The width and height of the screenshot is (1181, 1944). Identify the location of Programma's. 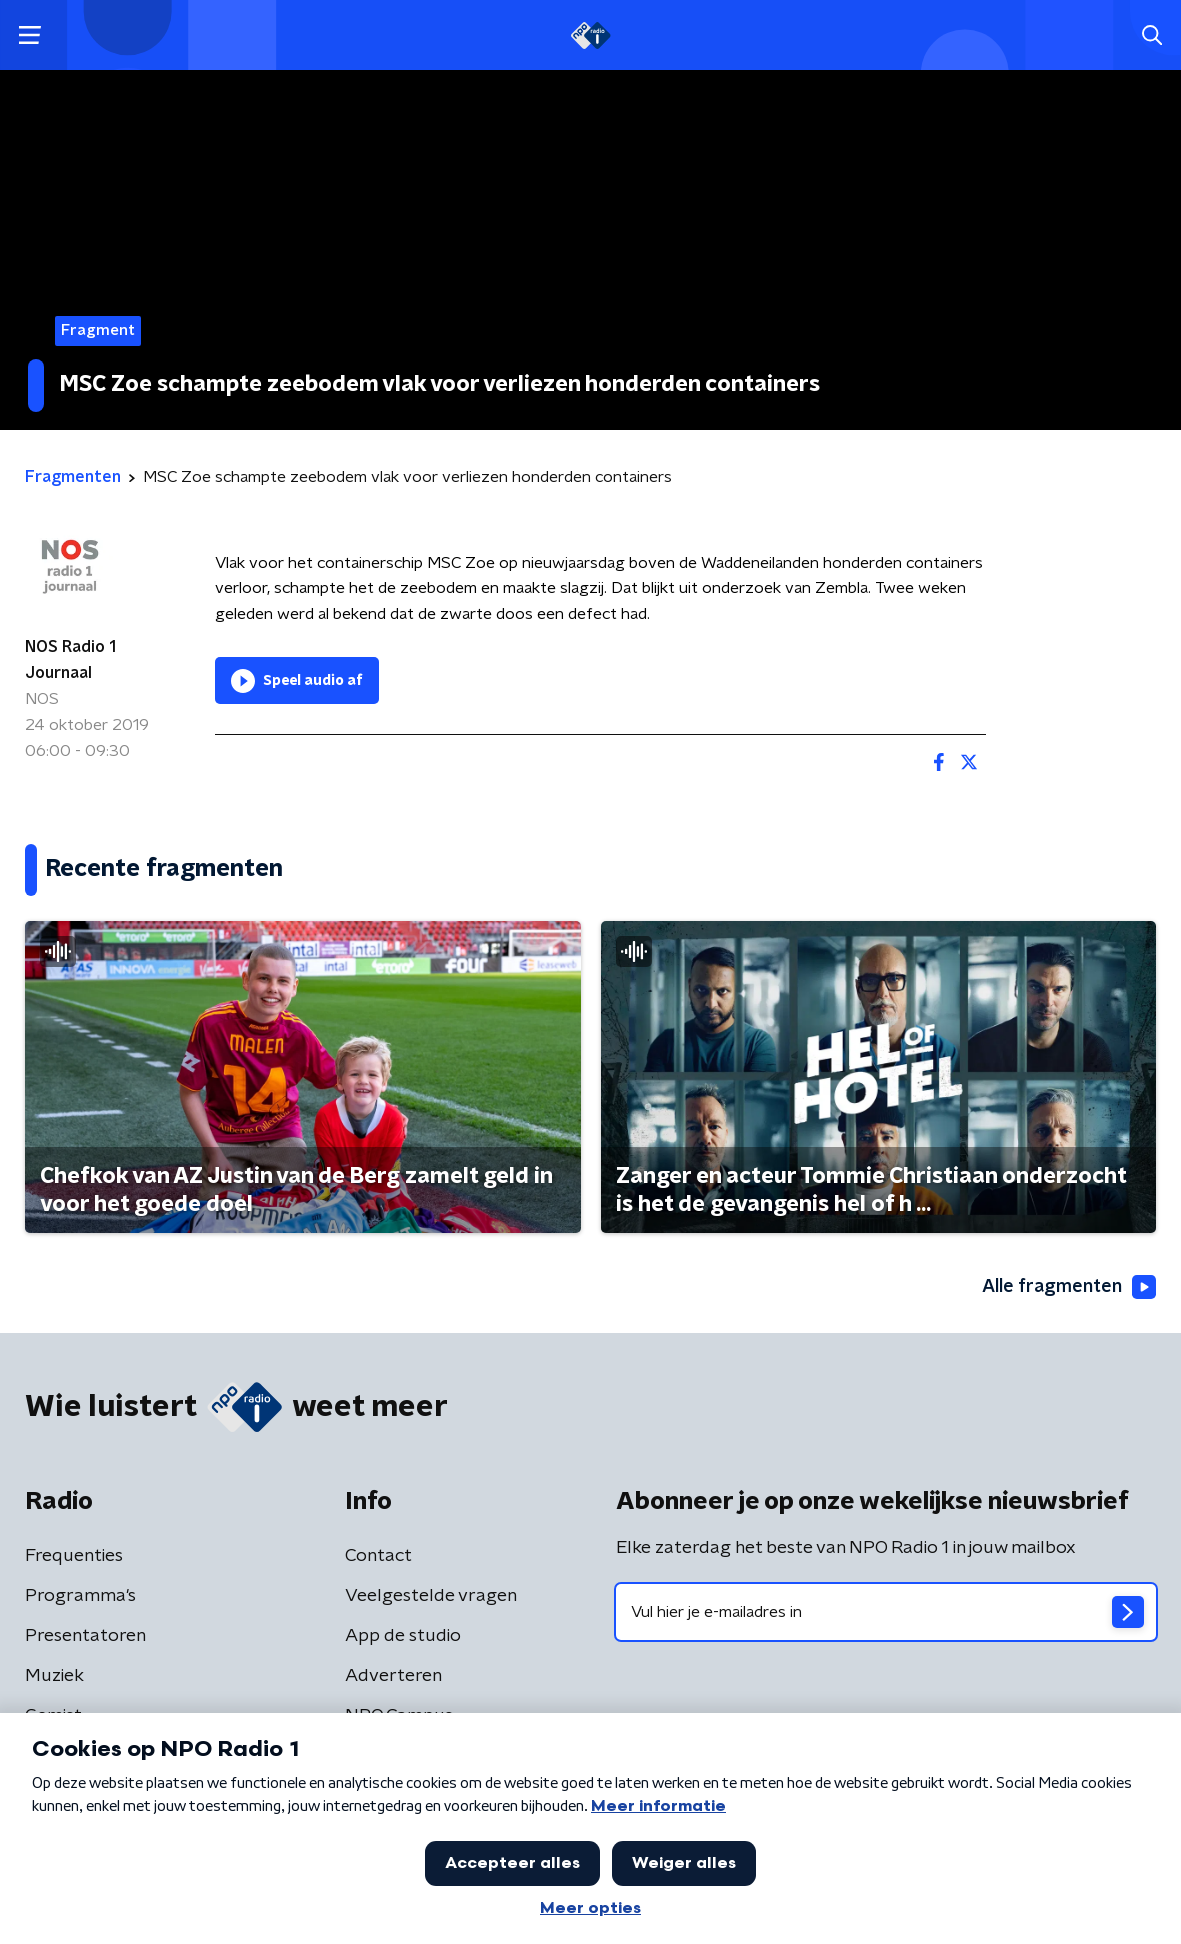
(80, 1596).